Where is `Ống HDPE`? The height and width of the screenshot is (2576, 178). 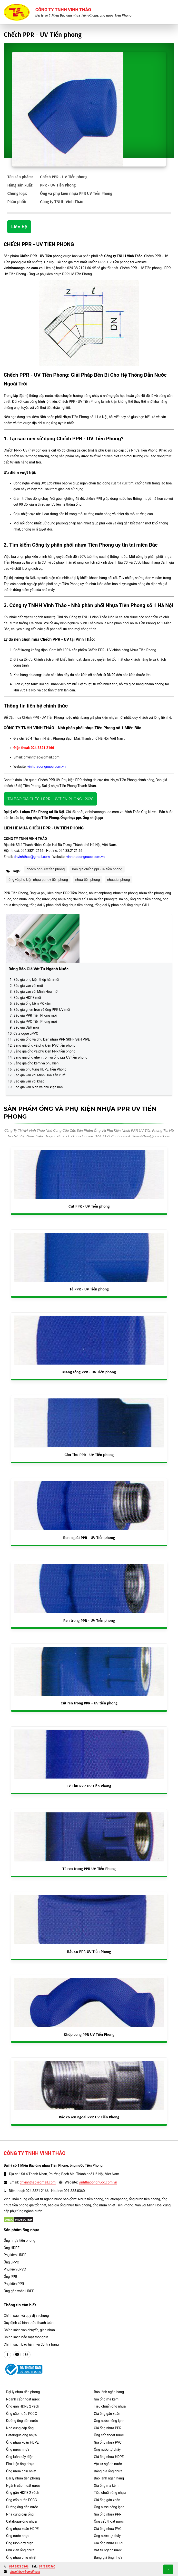 Ống HDPE is located at coordinates (12, 2248).